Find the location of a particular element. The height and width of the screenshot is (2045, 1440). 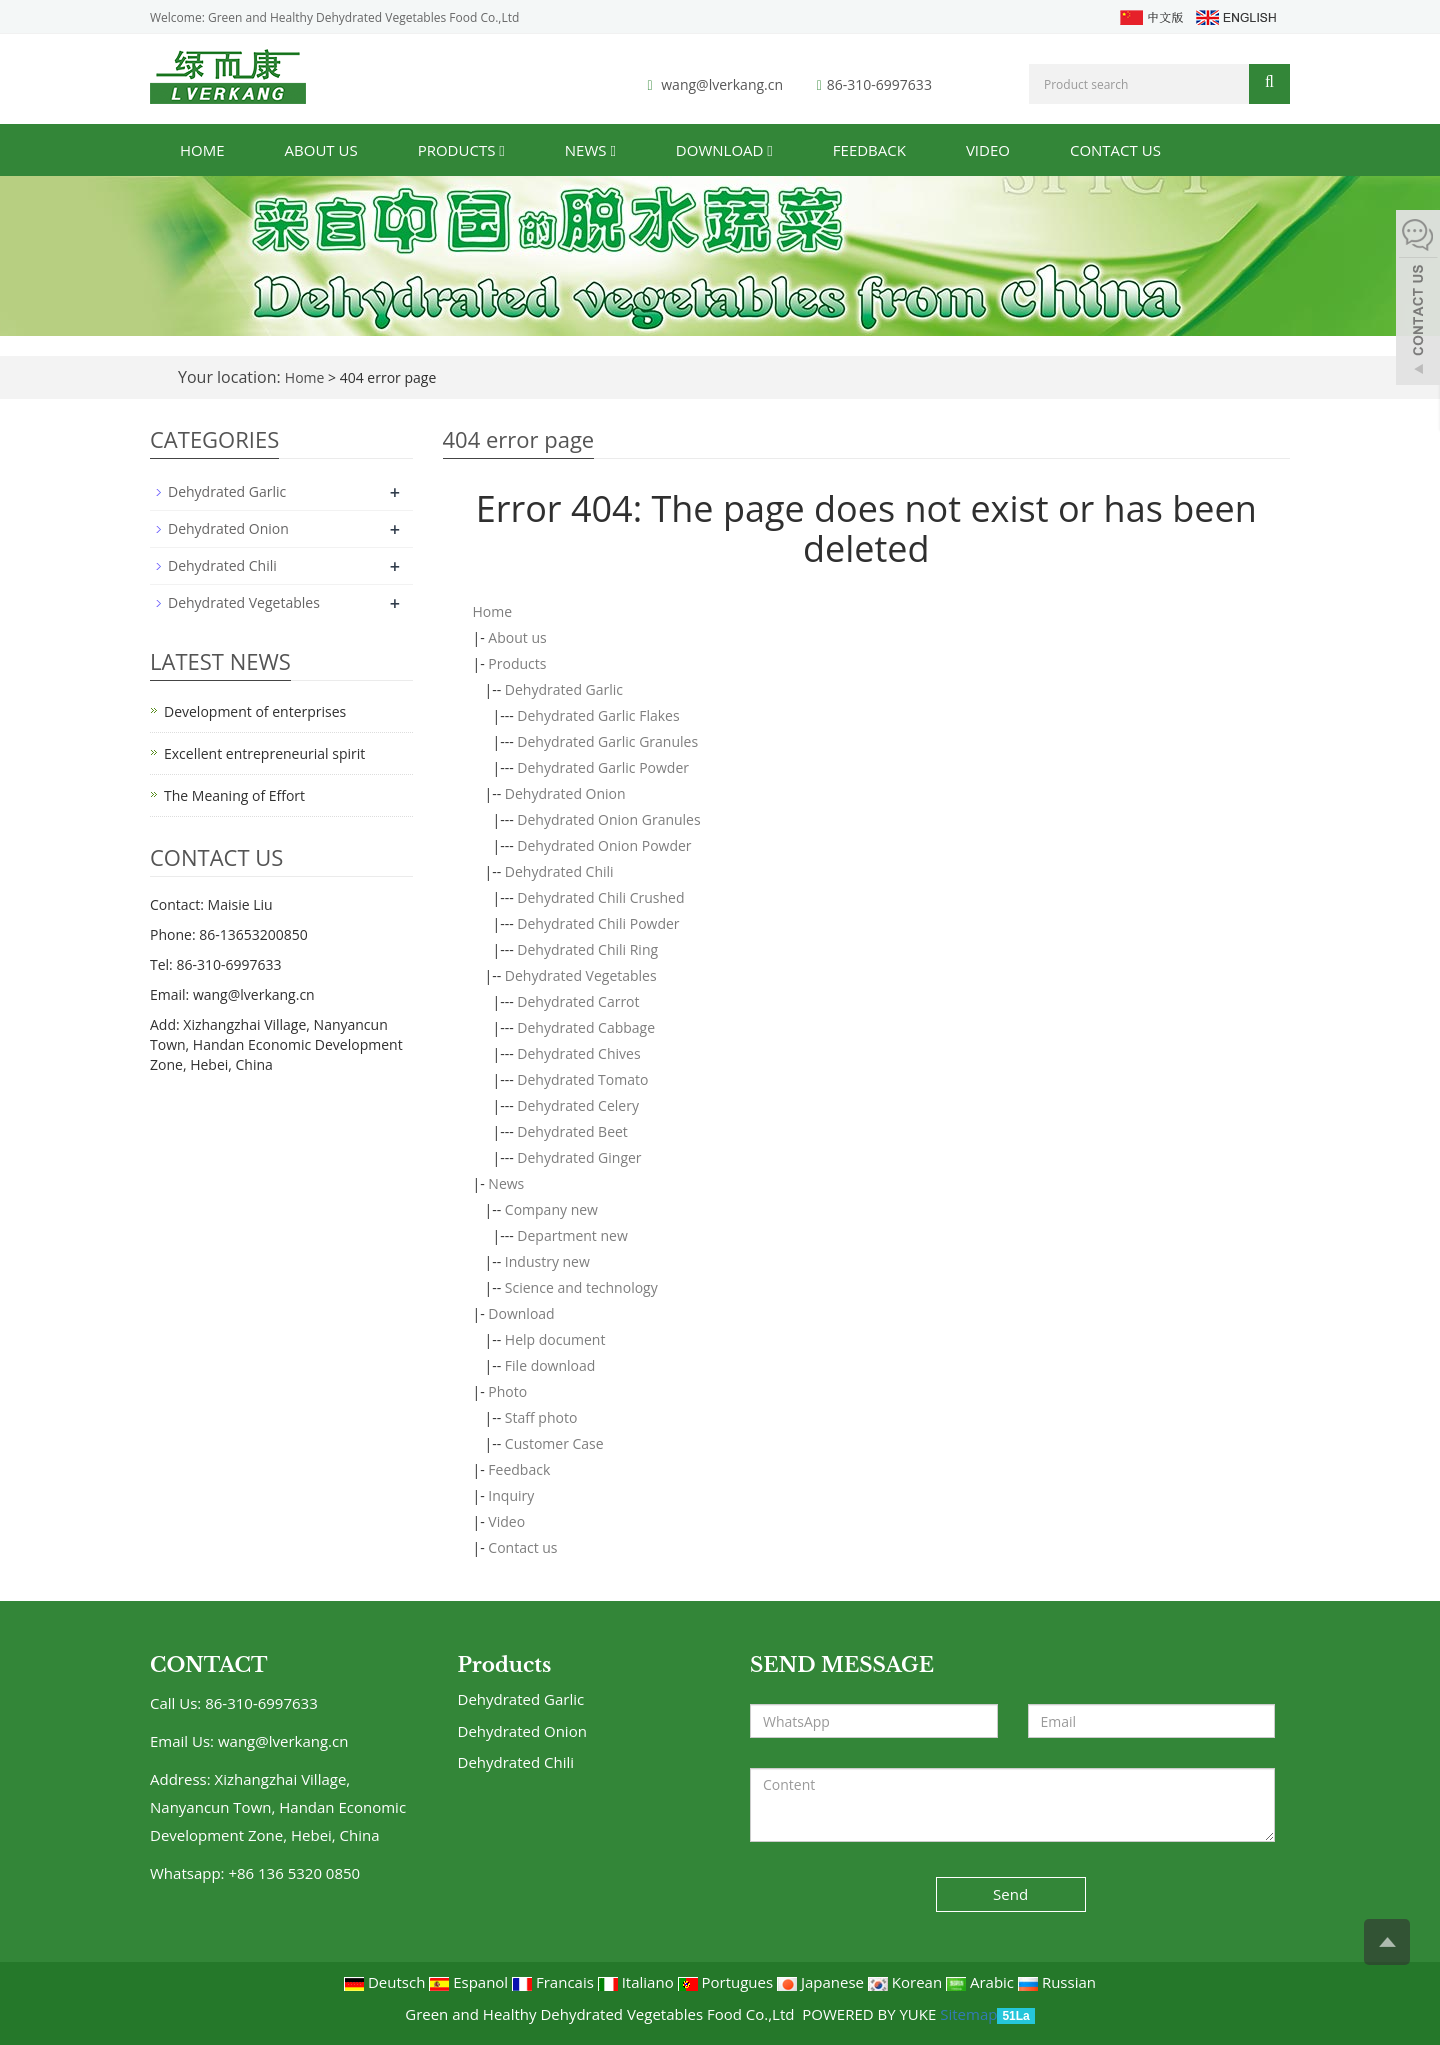

Development of enterprises is located at coordinates (255, 711).